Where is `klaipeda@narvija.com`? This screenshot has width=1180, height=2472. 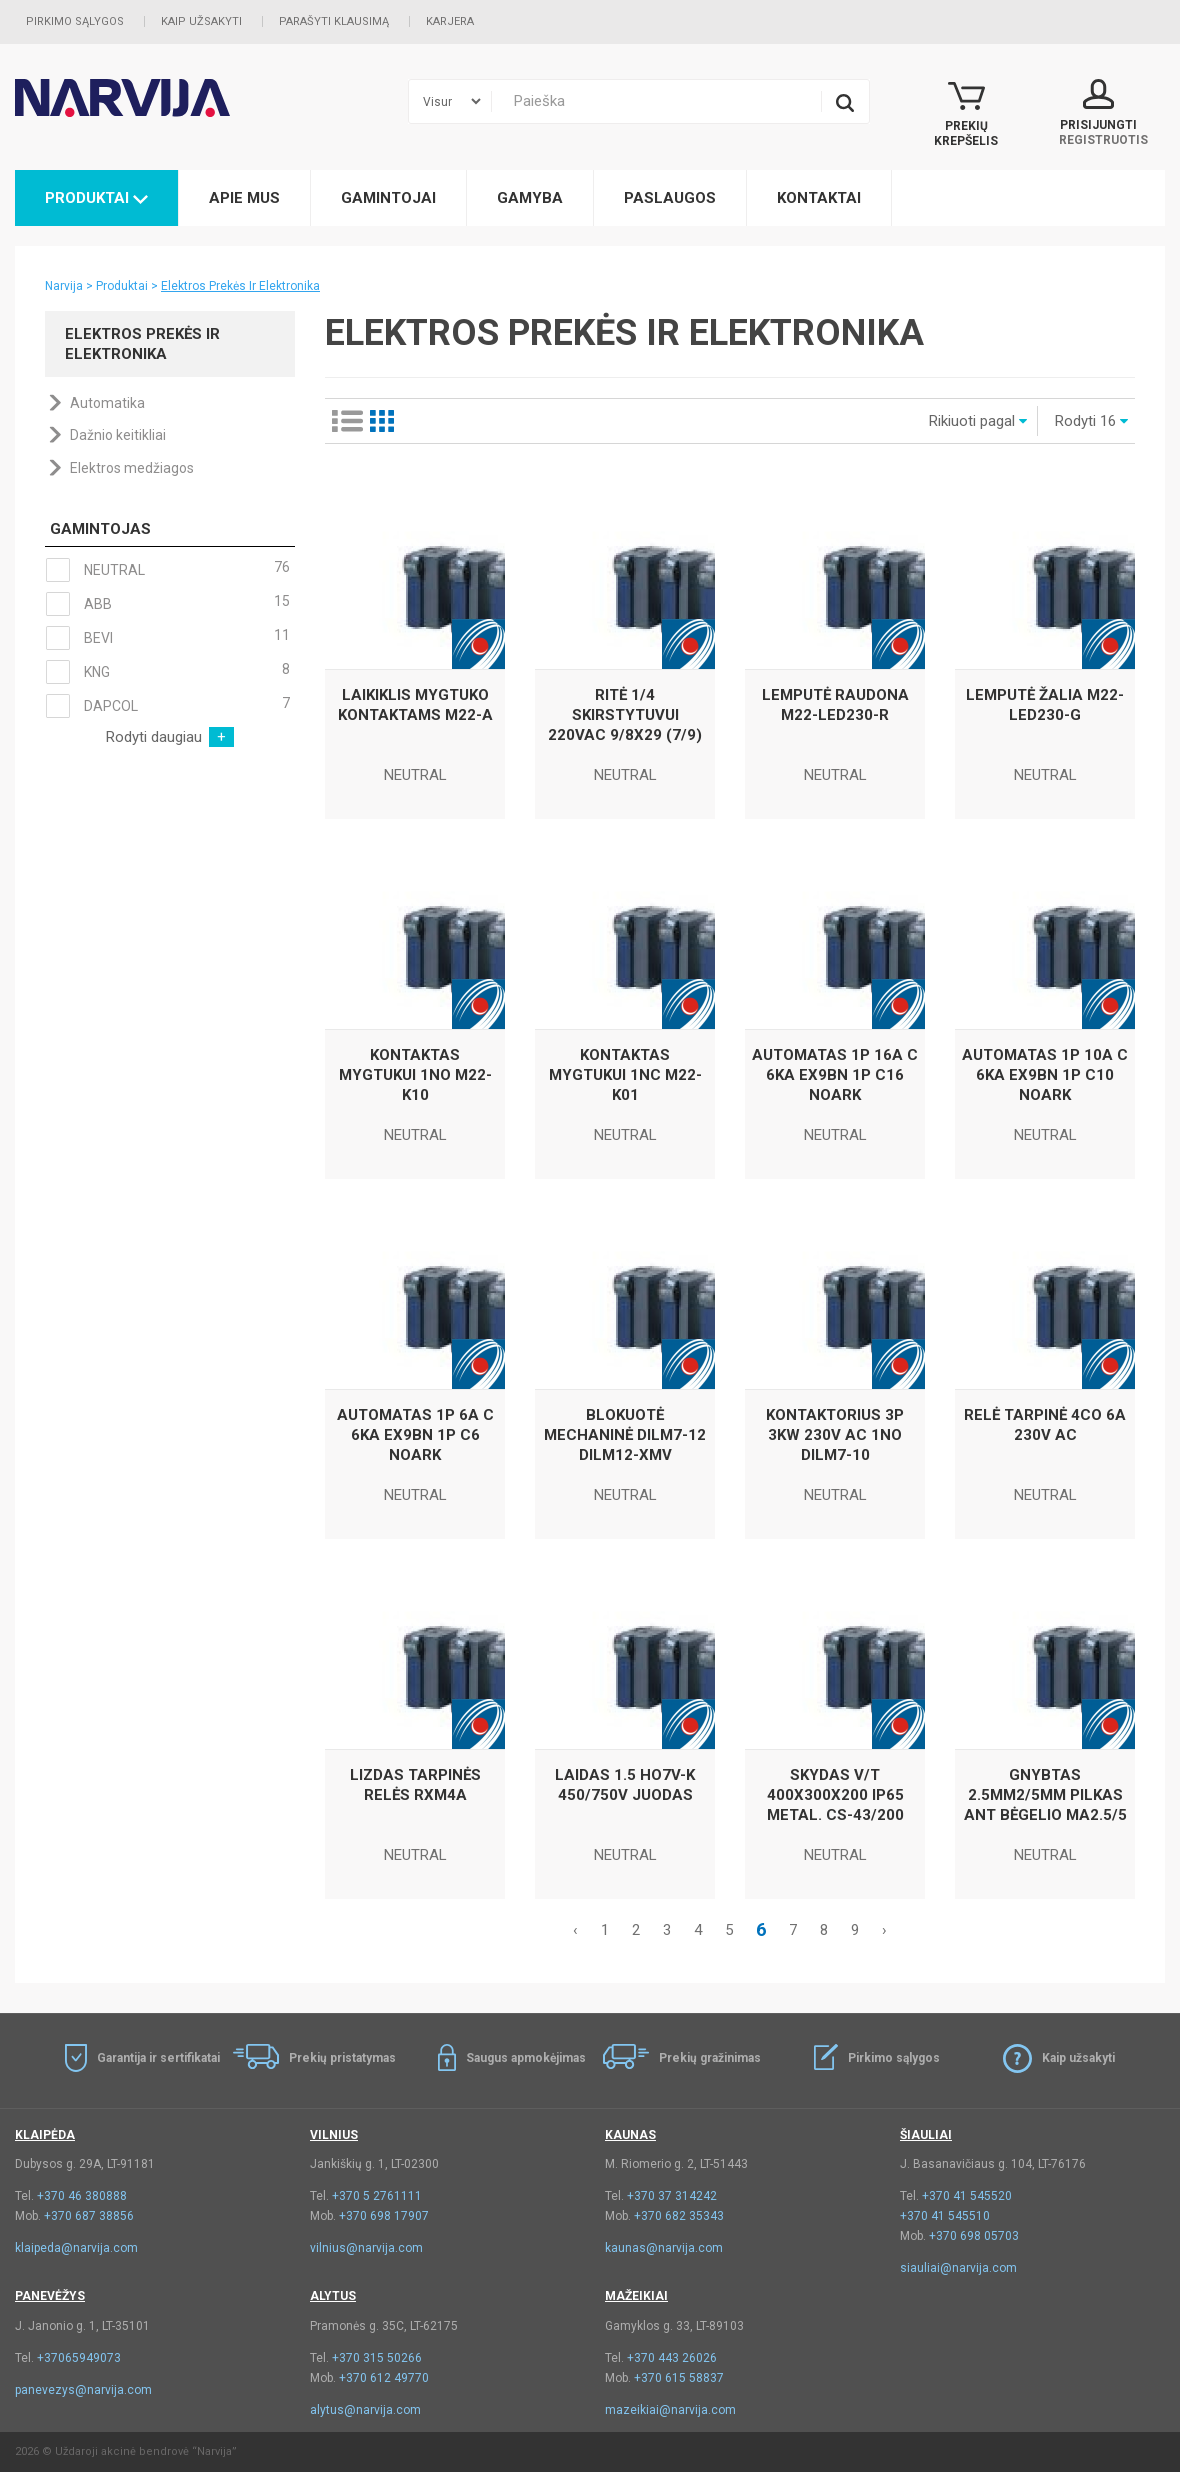 klaipeda@narvija.com is located at coordinates (76, 2248).